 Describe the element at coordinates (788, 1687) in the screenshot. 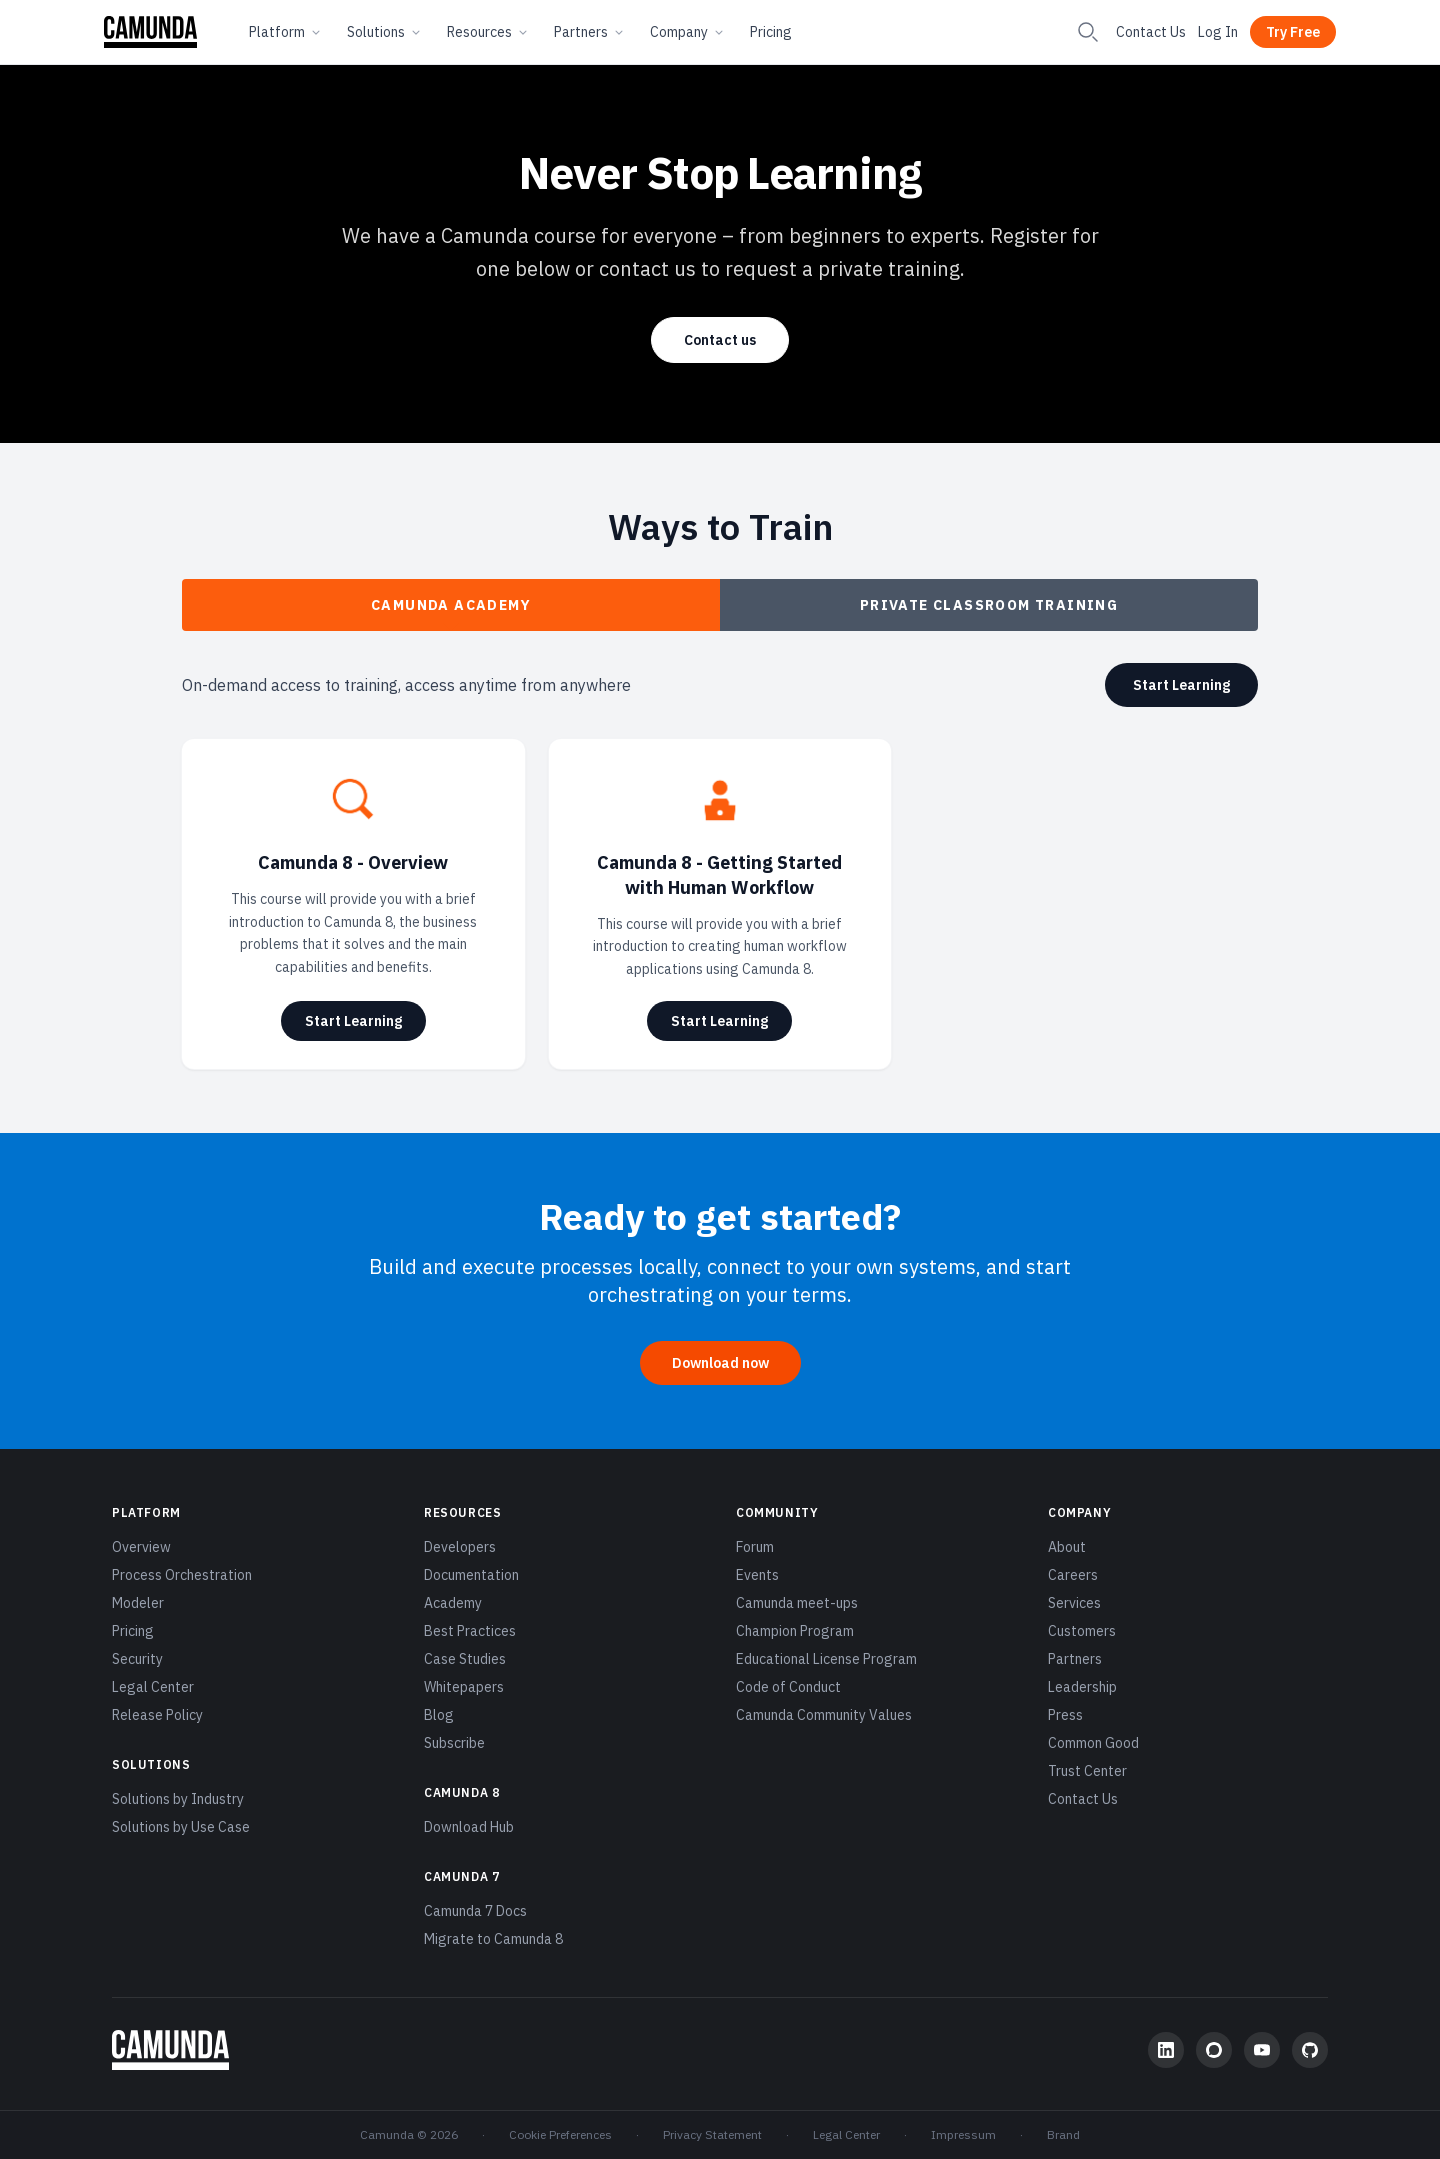

I see `Code of Conduct` at that location.